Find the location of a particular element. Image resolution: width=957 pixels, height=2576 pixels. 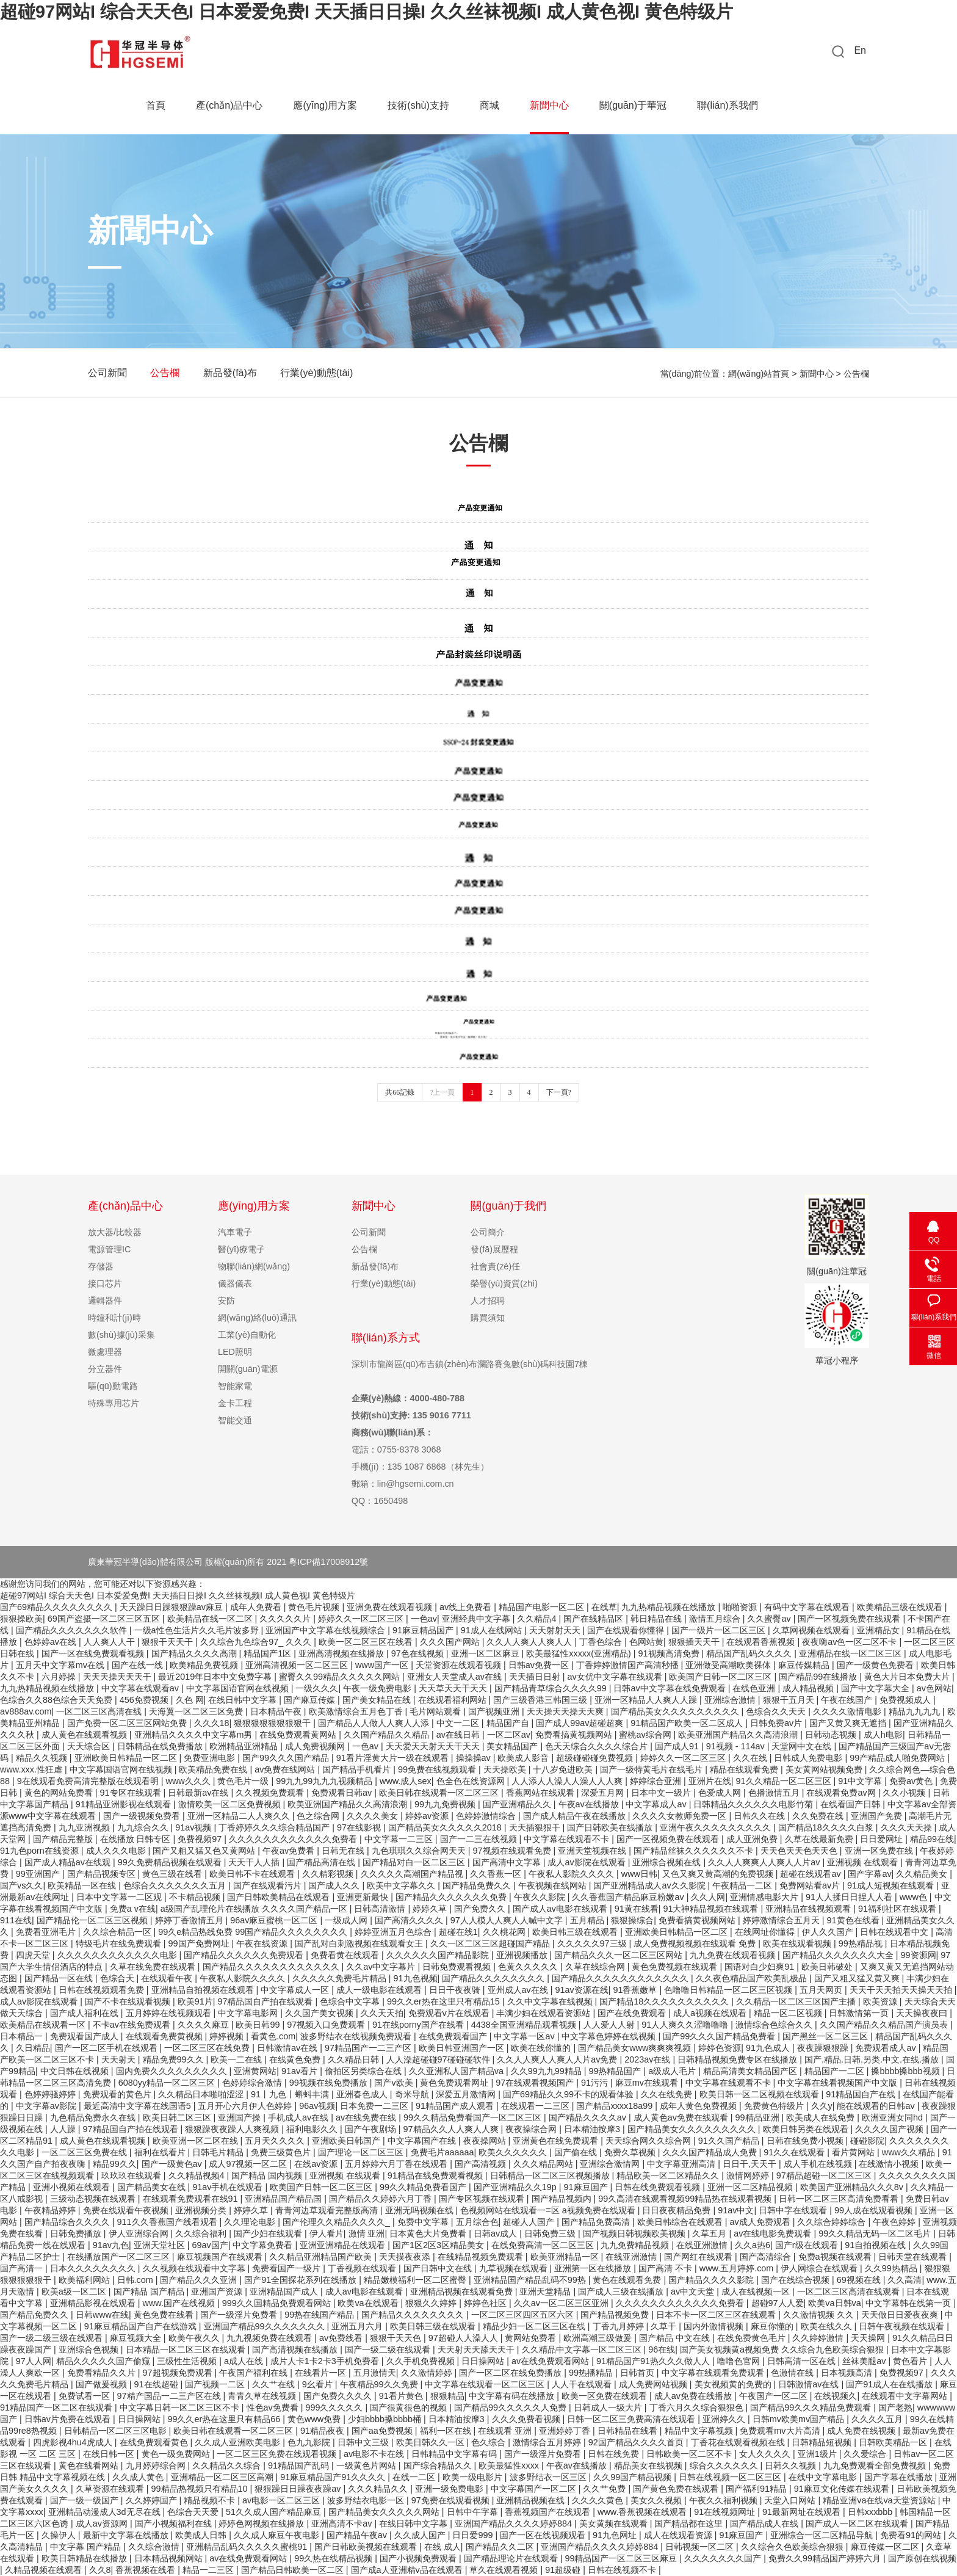

91视频高清免费 is located at coordinates (670, 1653).